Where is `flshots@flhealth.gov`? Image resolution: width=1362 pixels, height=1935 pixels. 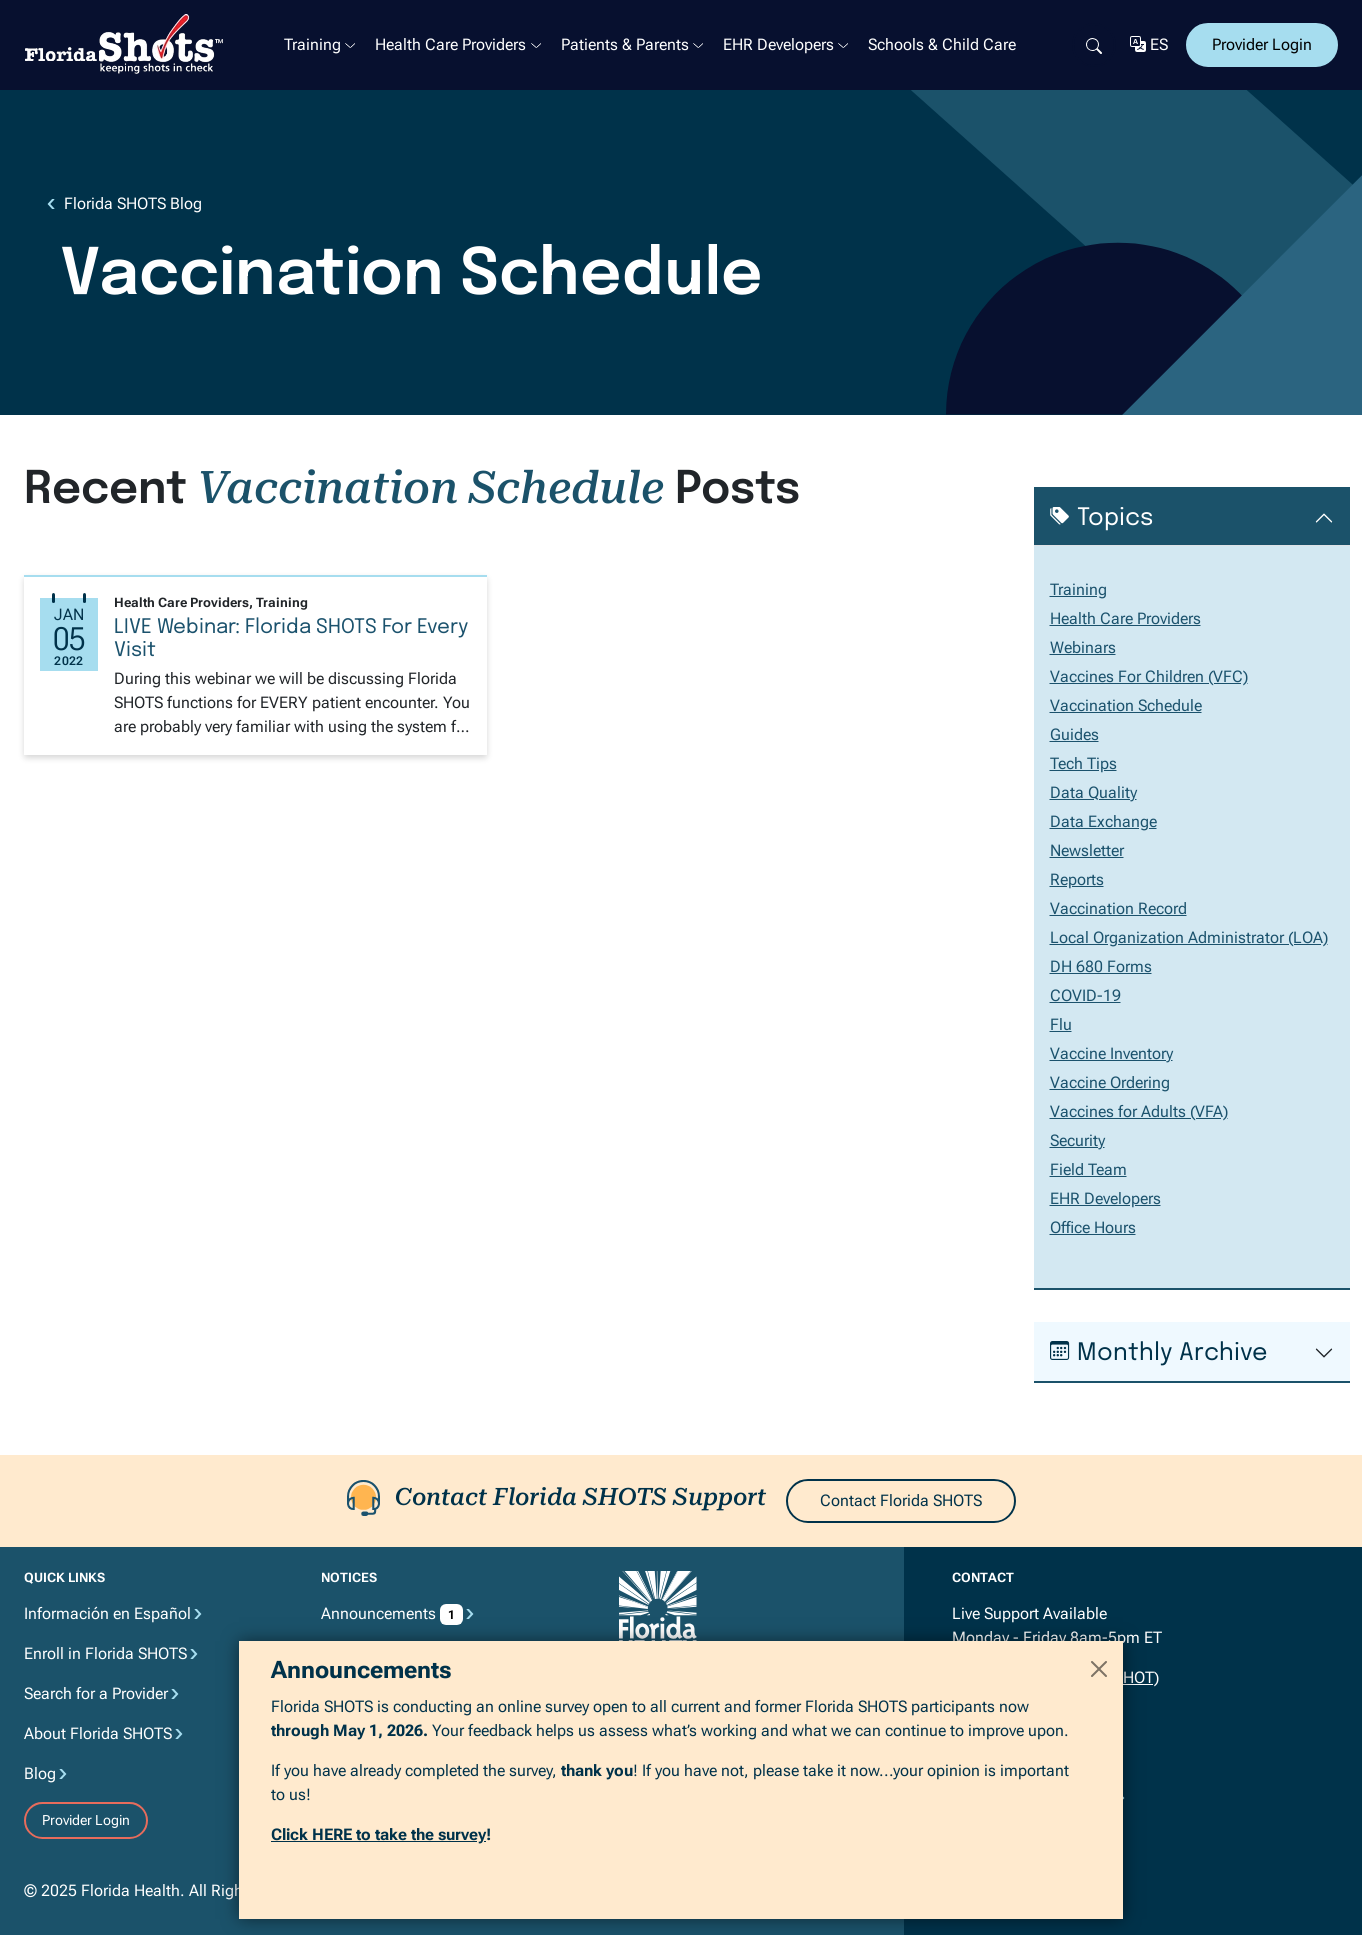
flshots@flhealth.gov is located at coordinates (1024, 1757).